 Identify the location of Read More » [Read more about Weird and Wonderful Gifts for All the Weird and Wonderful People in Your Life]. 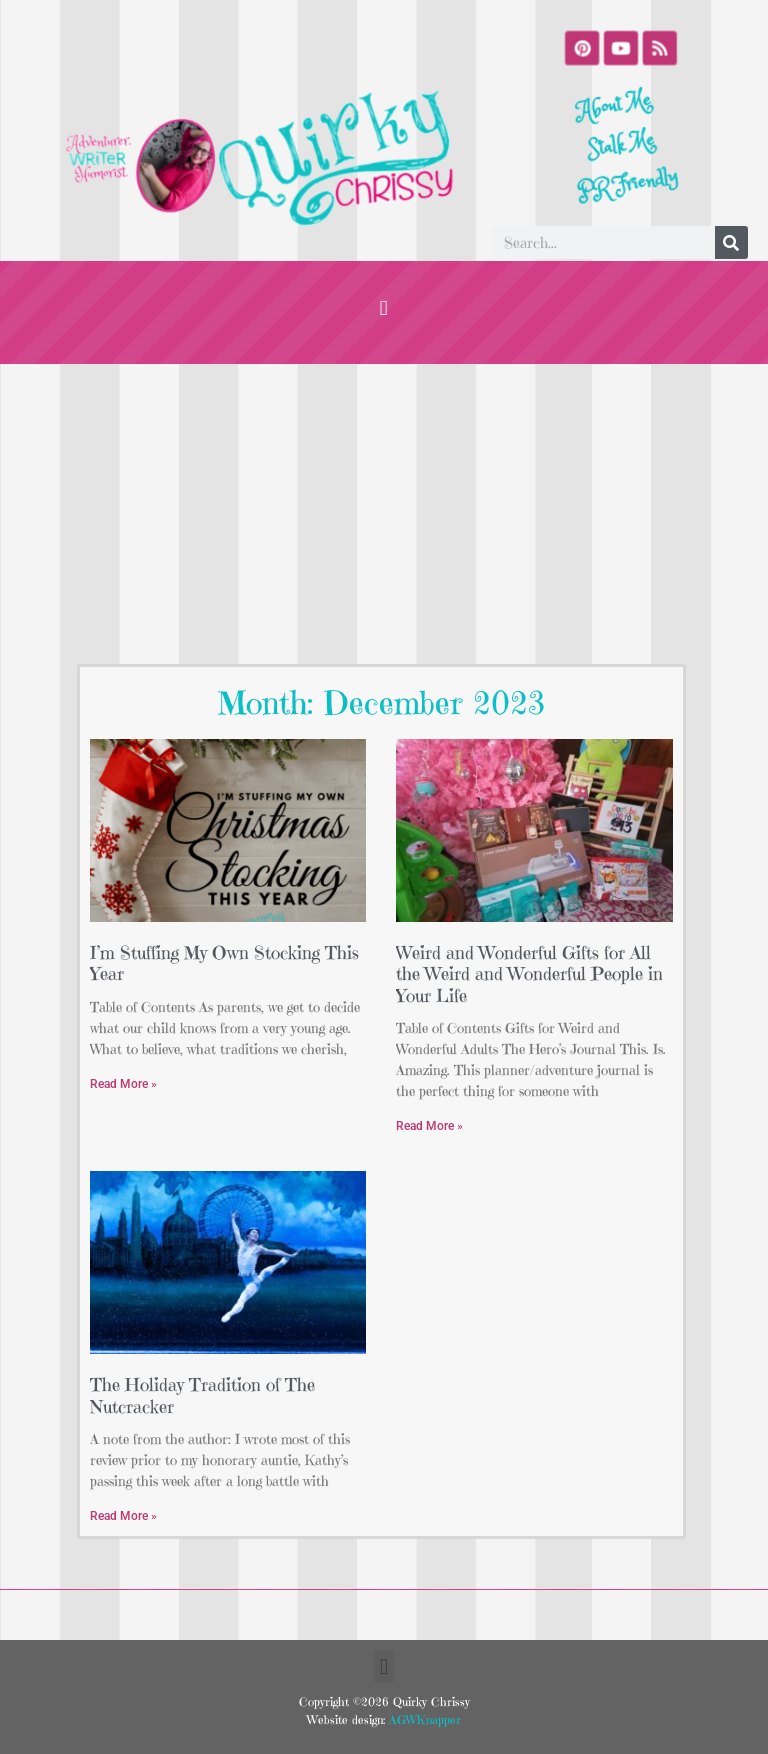
(429, 1126).